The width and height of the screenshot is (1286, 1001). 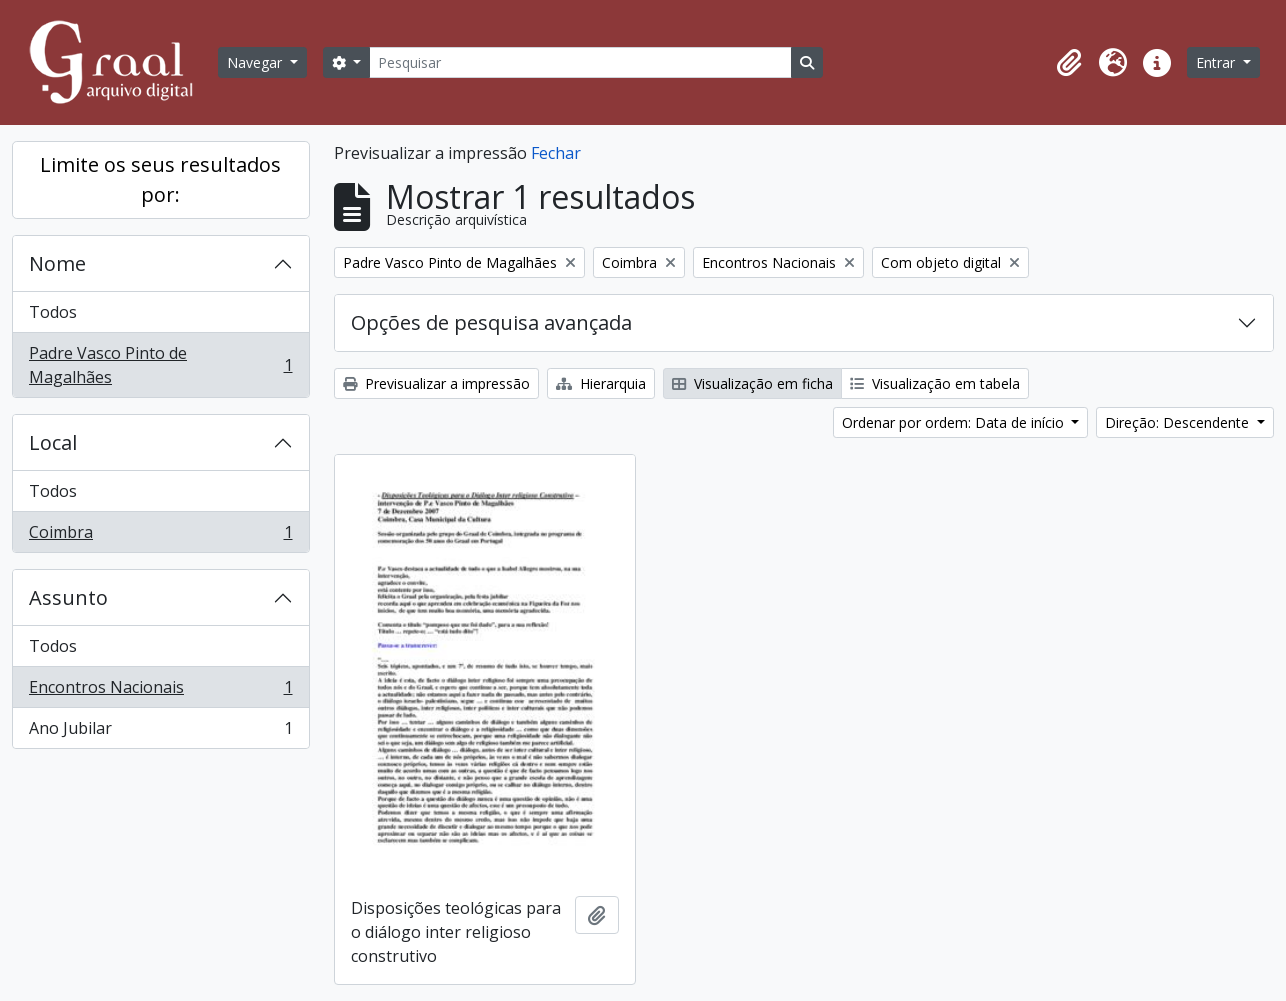 I want to click on Opções de pesquisa avançada, so click(x=491, y=322).